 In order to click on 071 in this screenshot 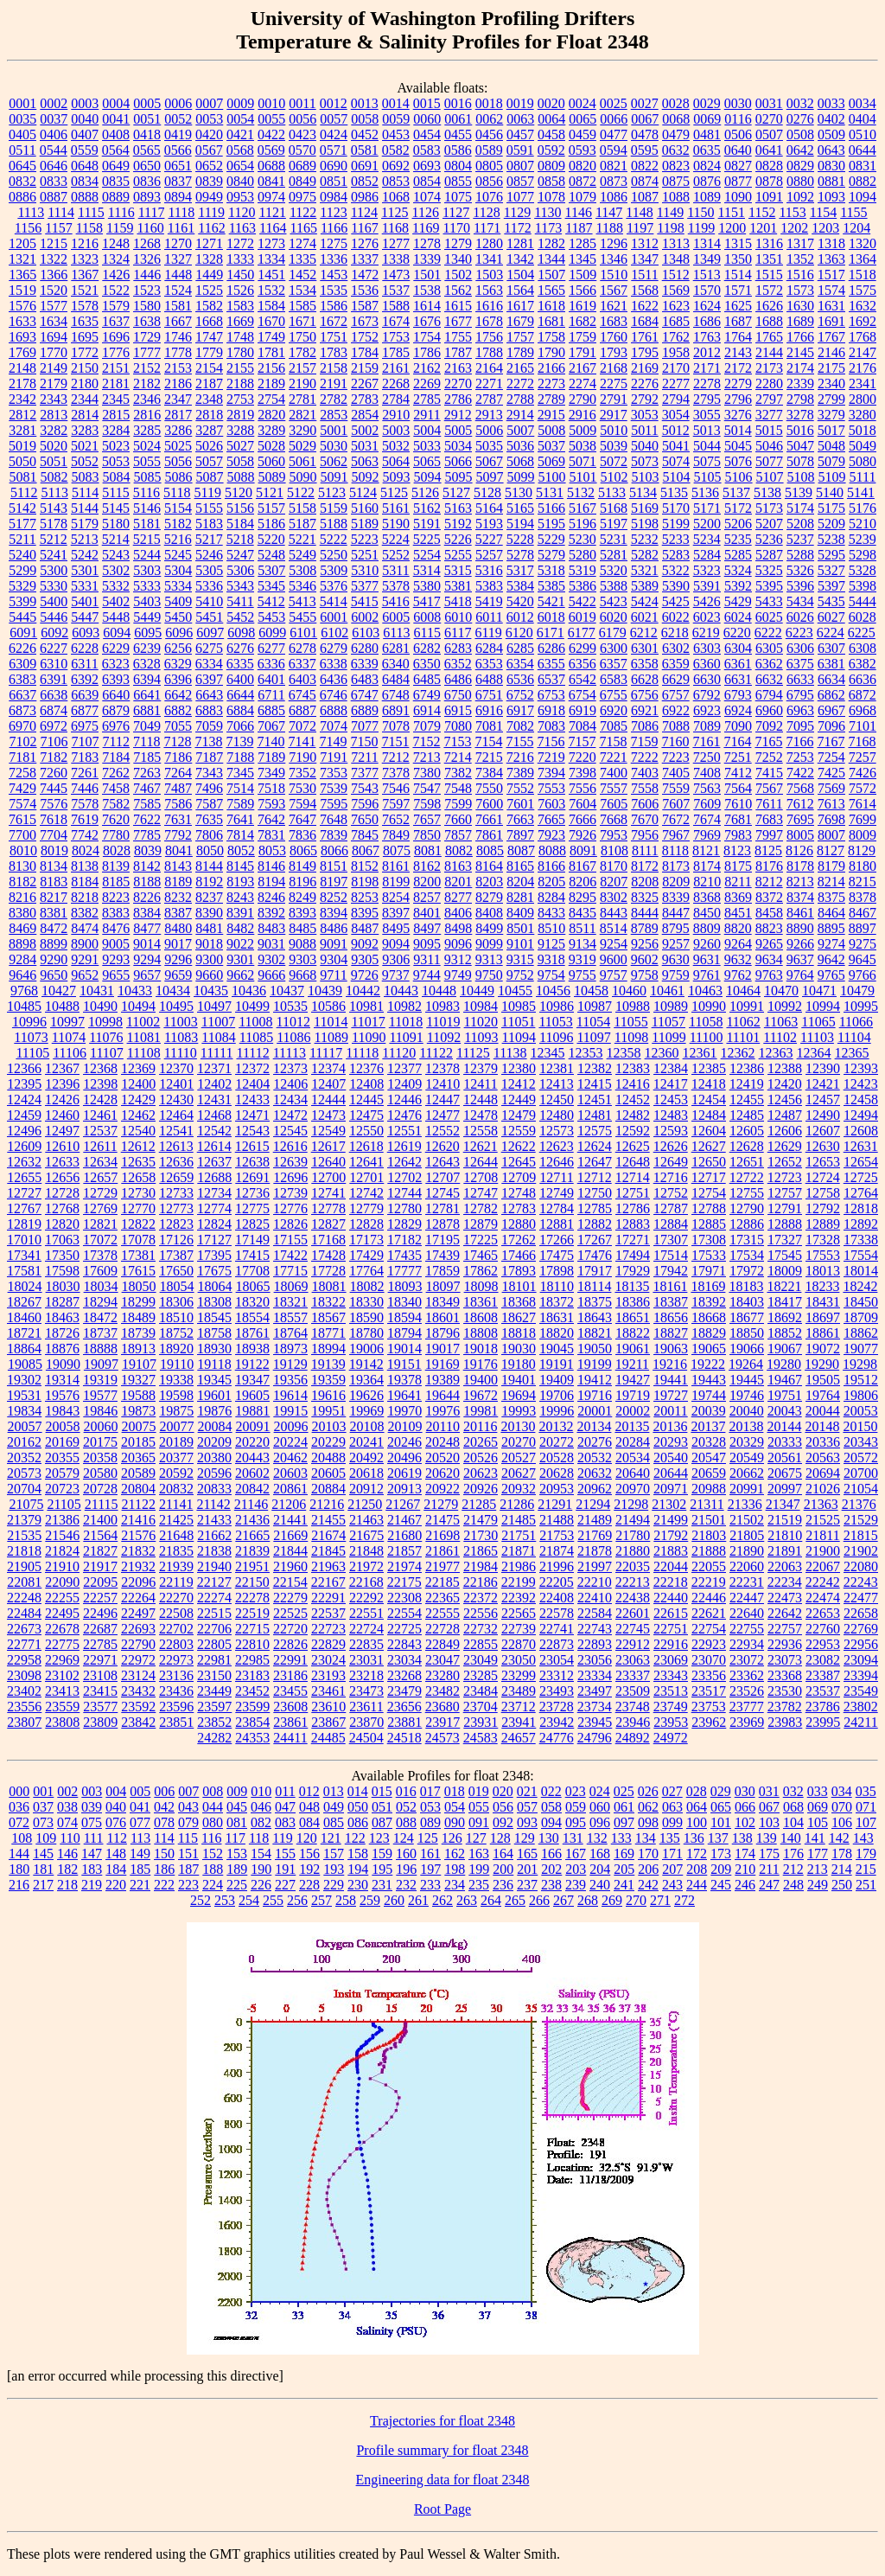, I will do `click(866, 1806)`.